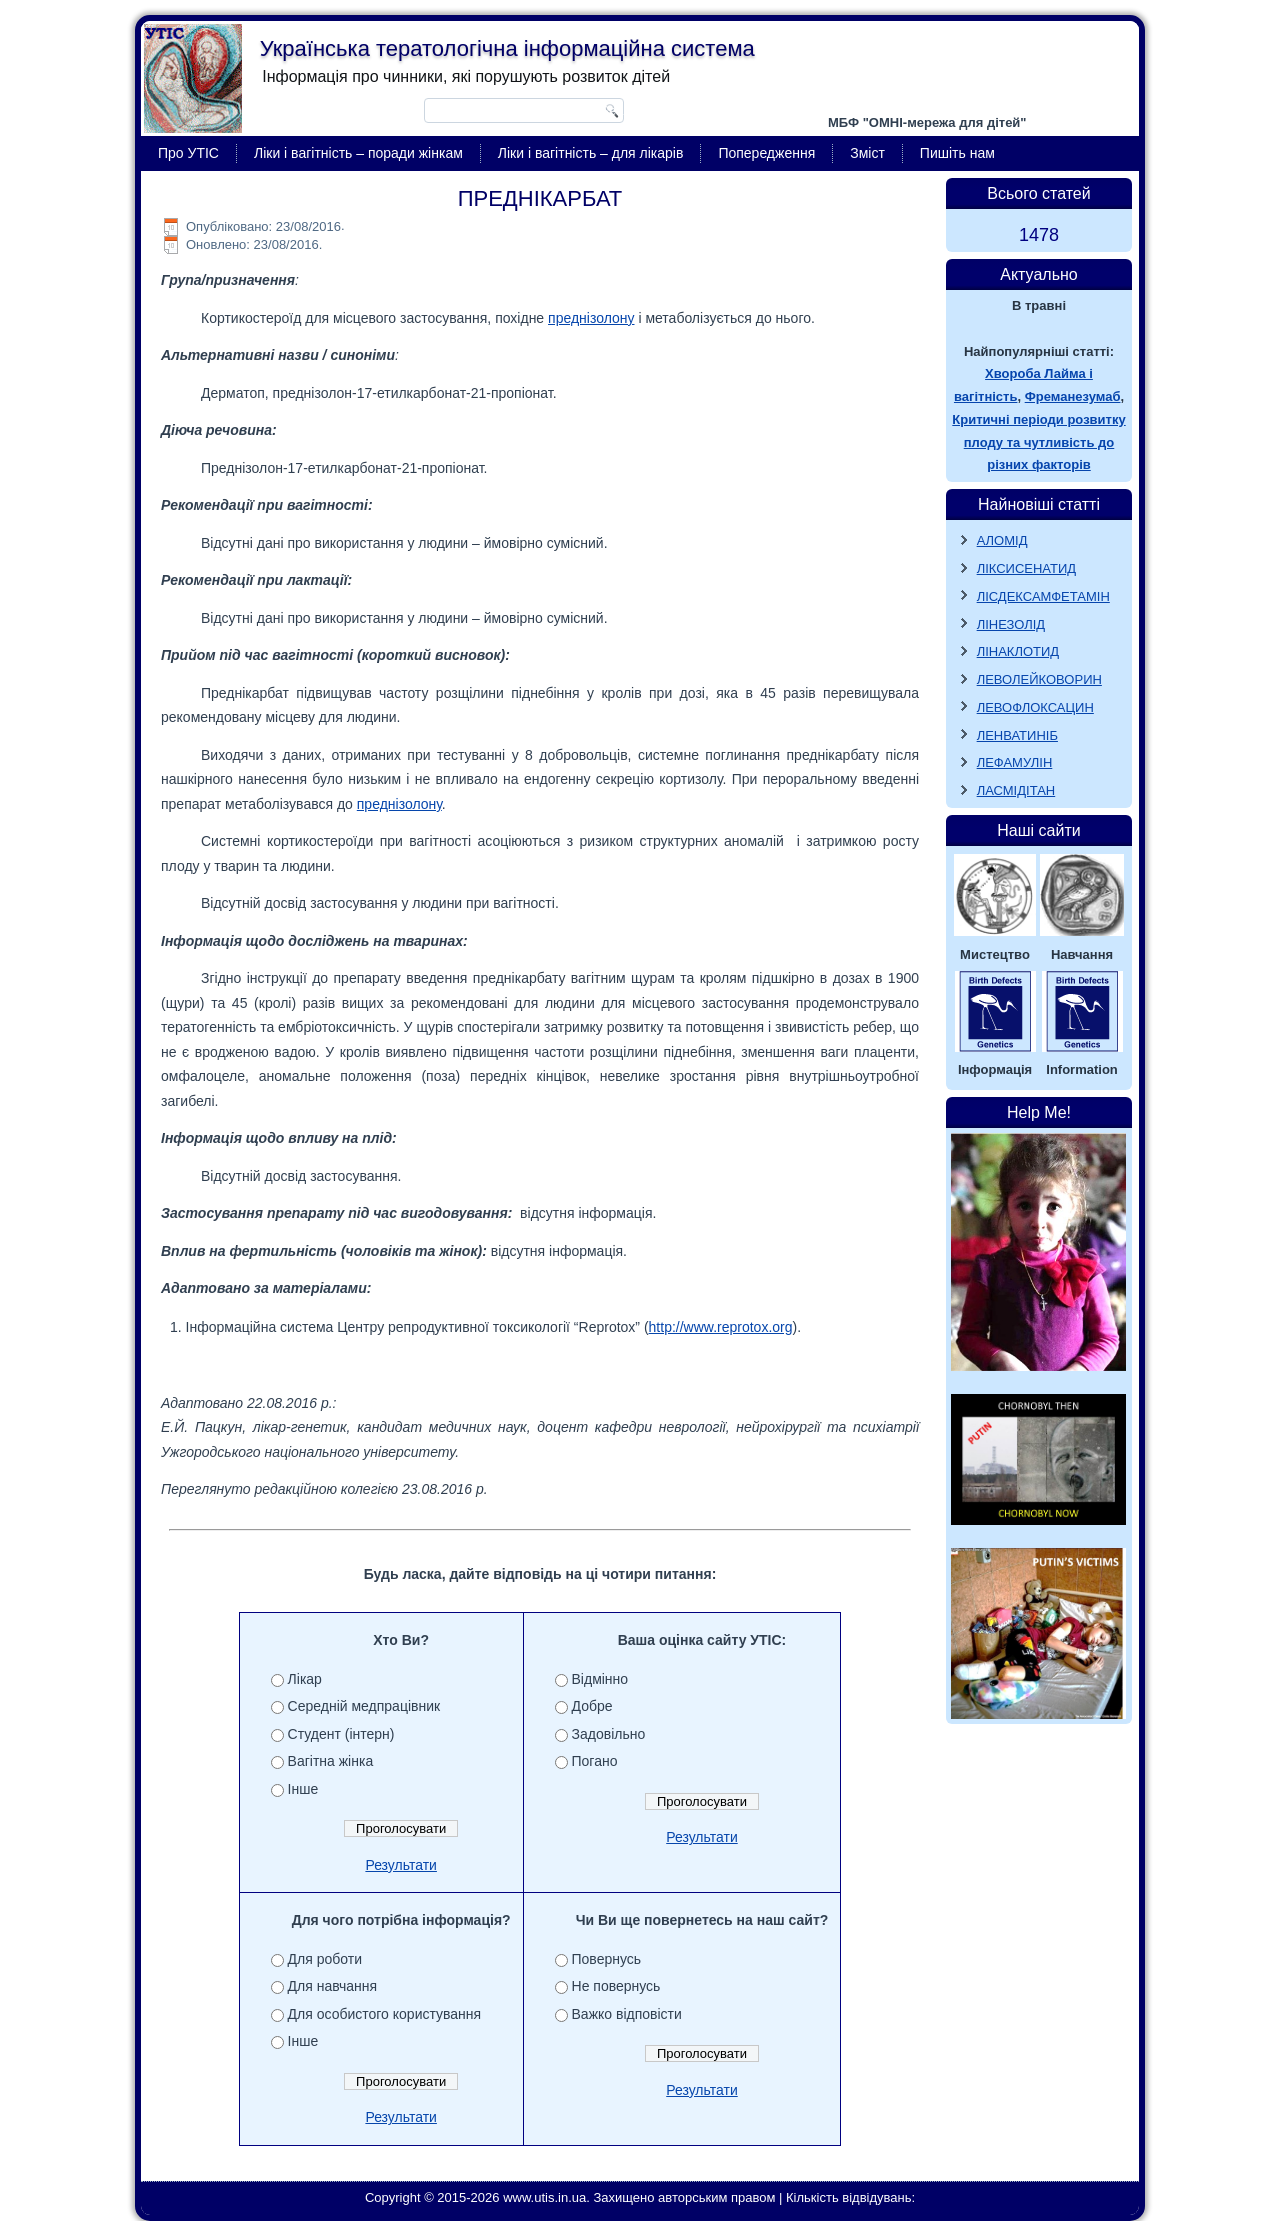 This screenshot has width=1280, height=2221. What do you see at coordinates (401, 1865) in the screenshot?
I see `Результати` at bounding box center [401, 1865].